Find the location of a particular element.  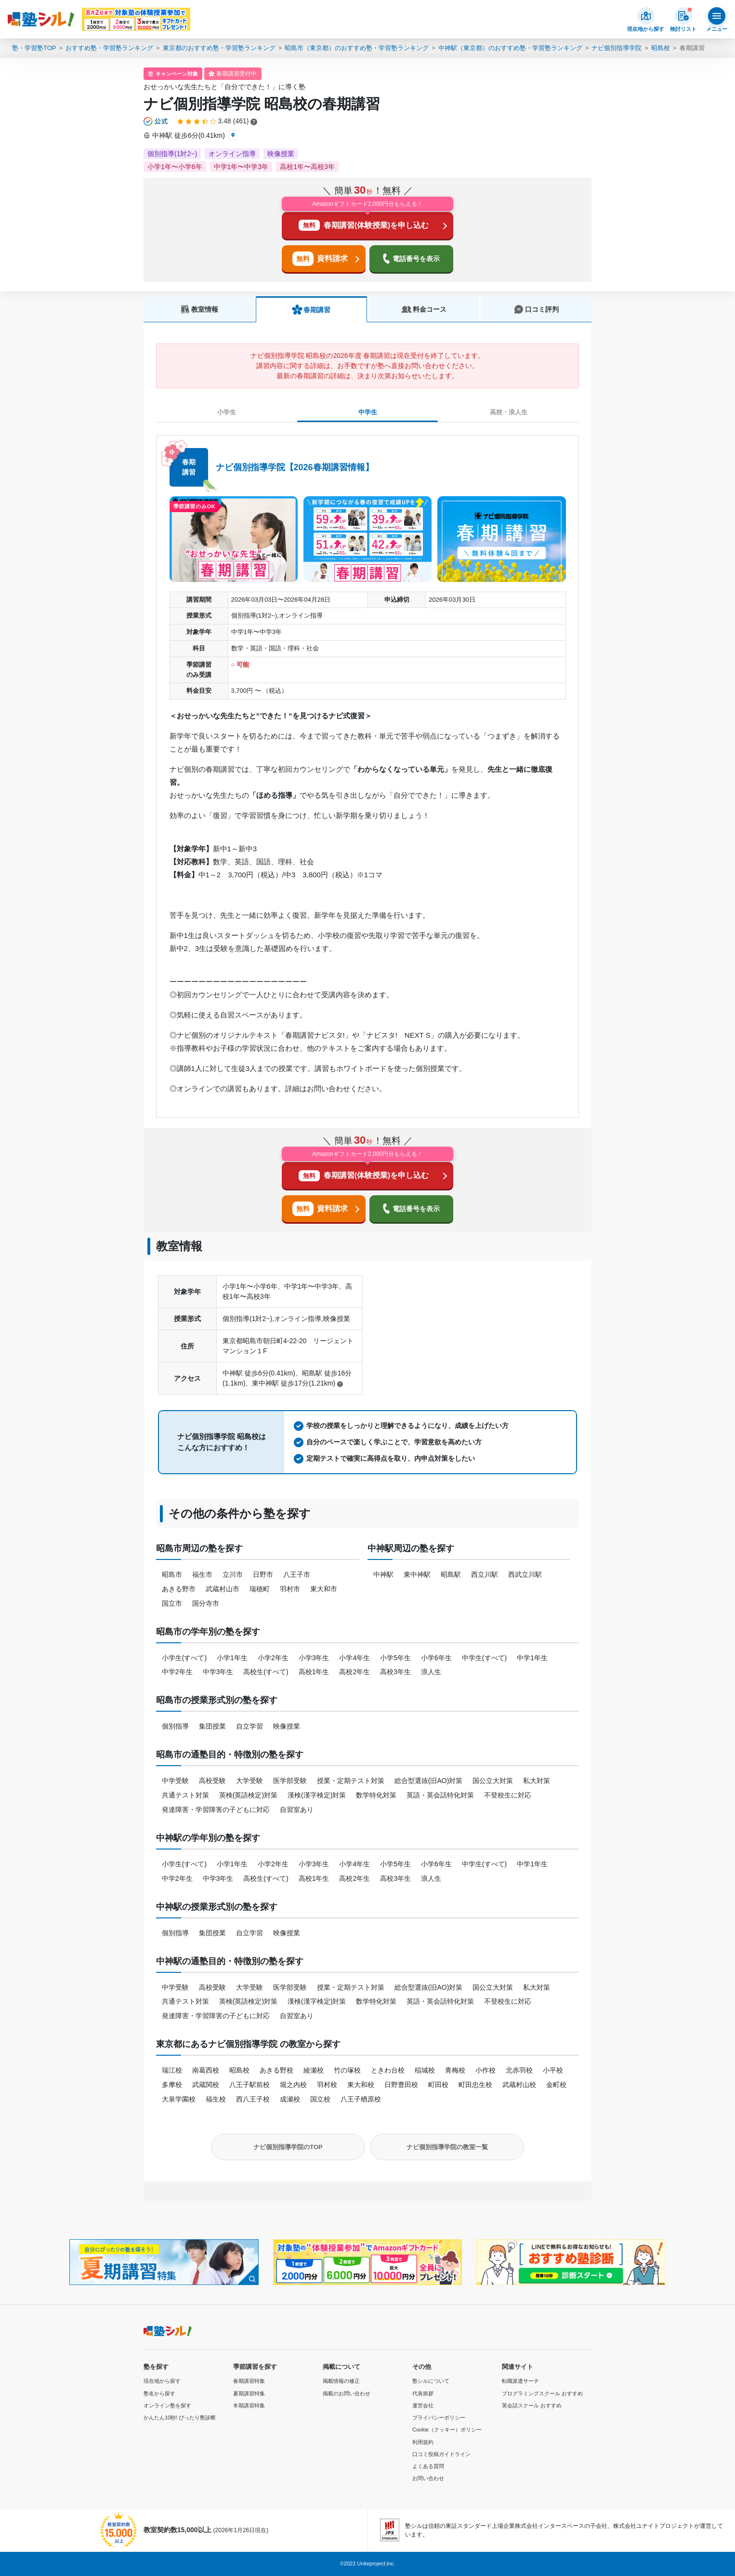

西立川駅 is located at coordinates (484, 1574).